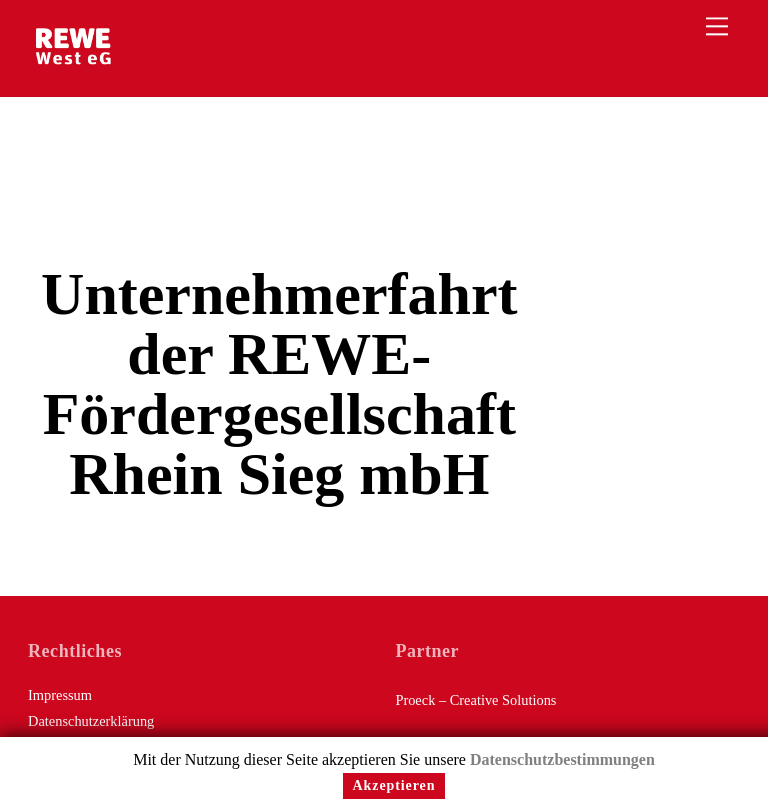 The image size is (768, 809). I want to click on Akzeptieren, so click(394, 785).